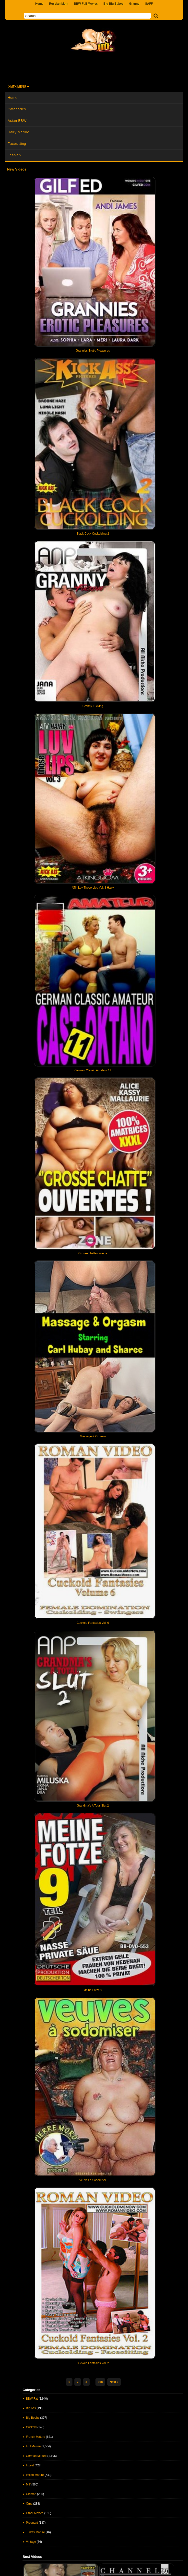  Describe the element at coordinates (35, 2475) in the screenshot. I see `Italian Mature` at that location.